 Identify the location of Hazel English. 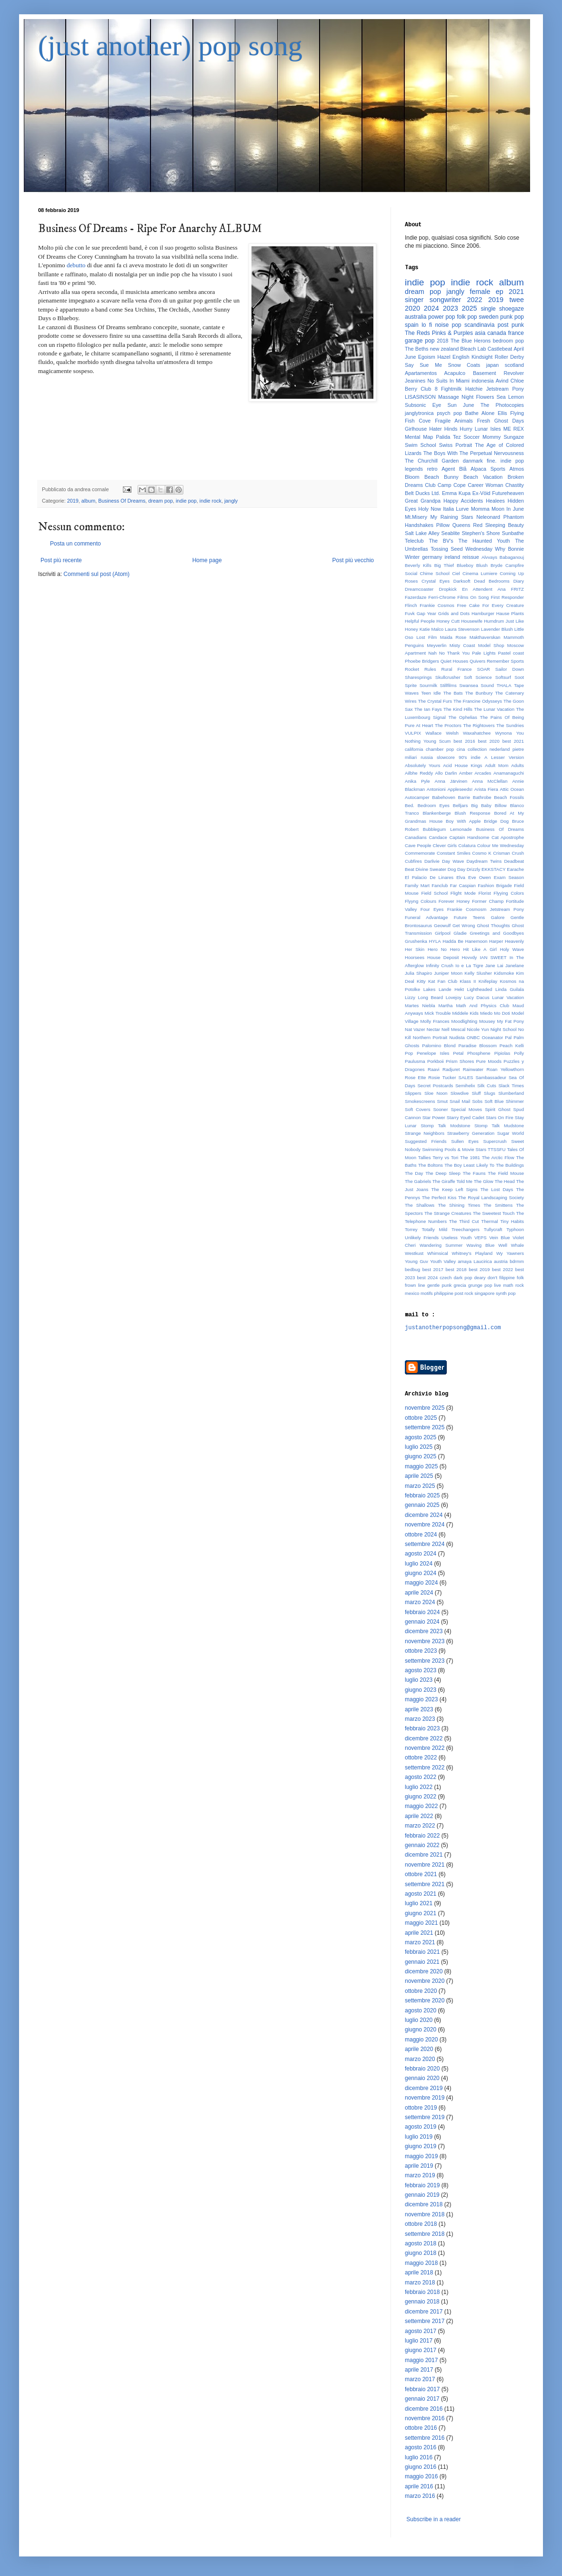
(453, 357).